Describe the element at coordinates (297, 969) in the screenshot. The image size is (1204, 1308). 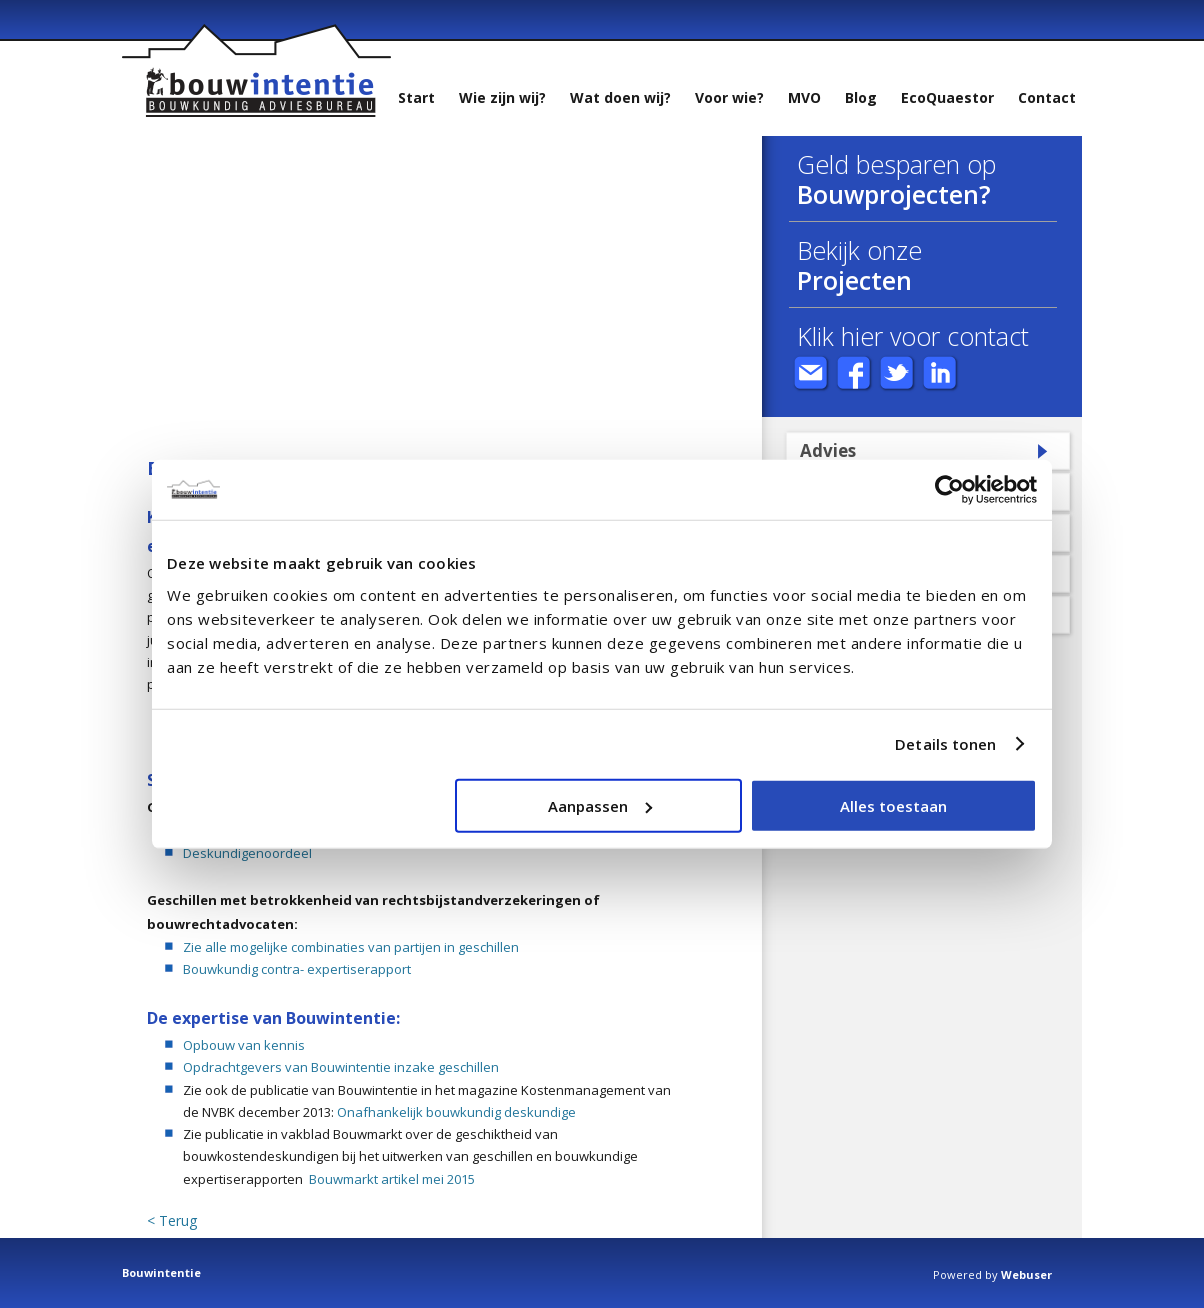
I see `Bouwkundig contra- expertiserapport` at that location.